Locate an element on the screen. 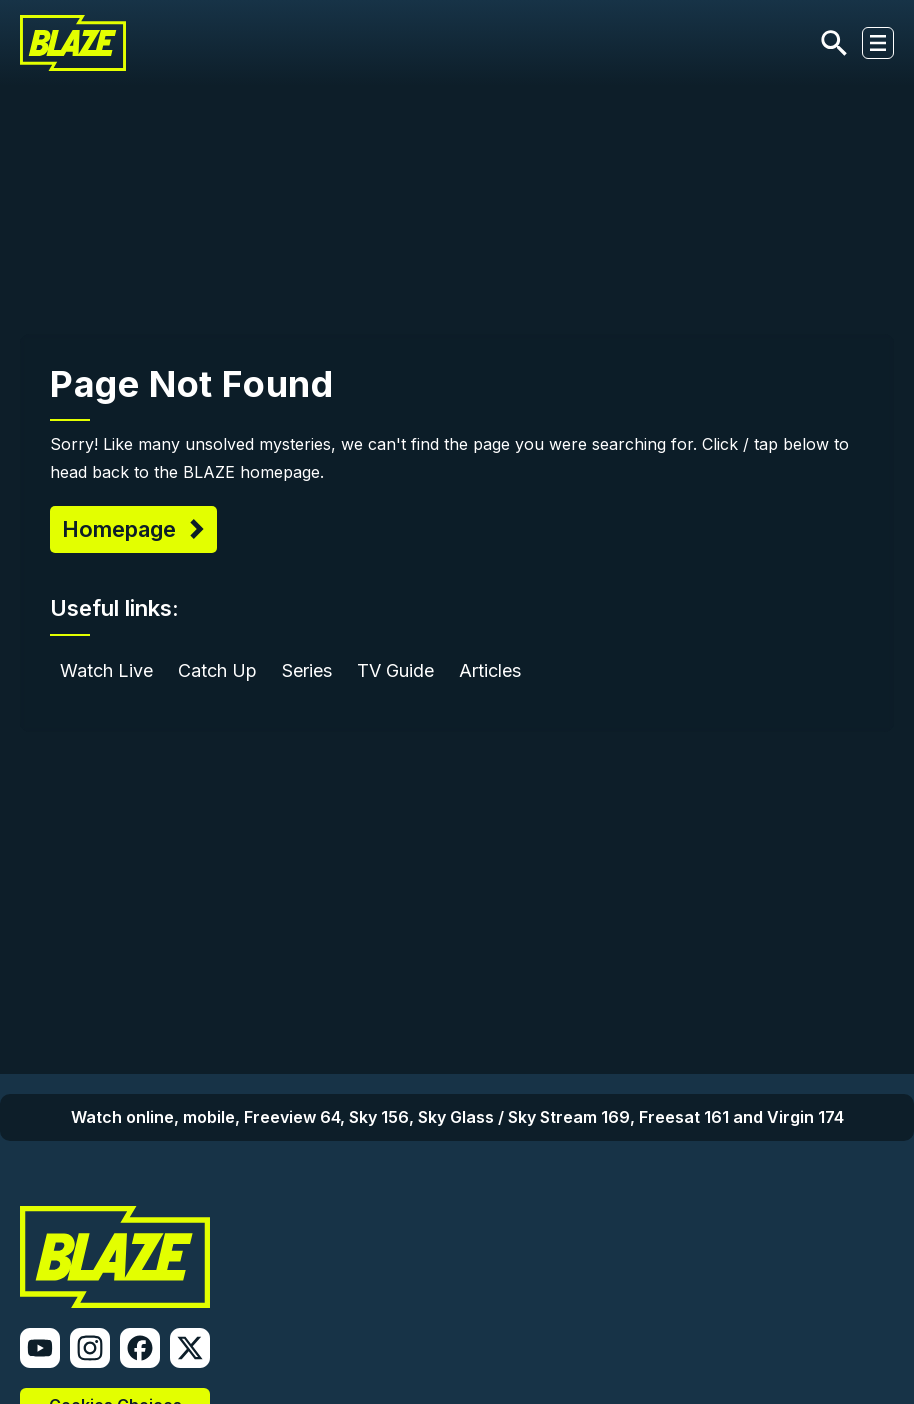 The height and width of the screenshot is (1404, 914). Homepage is located at coordinates (122, 529).